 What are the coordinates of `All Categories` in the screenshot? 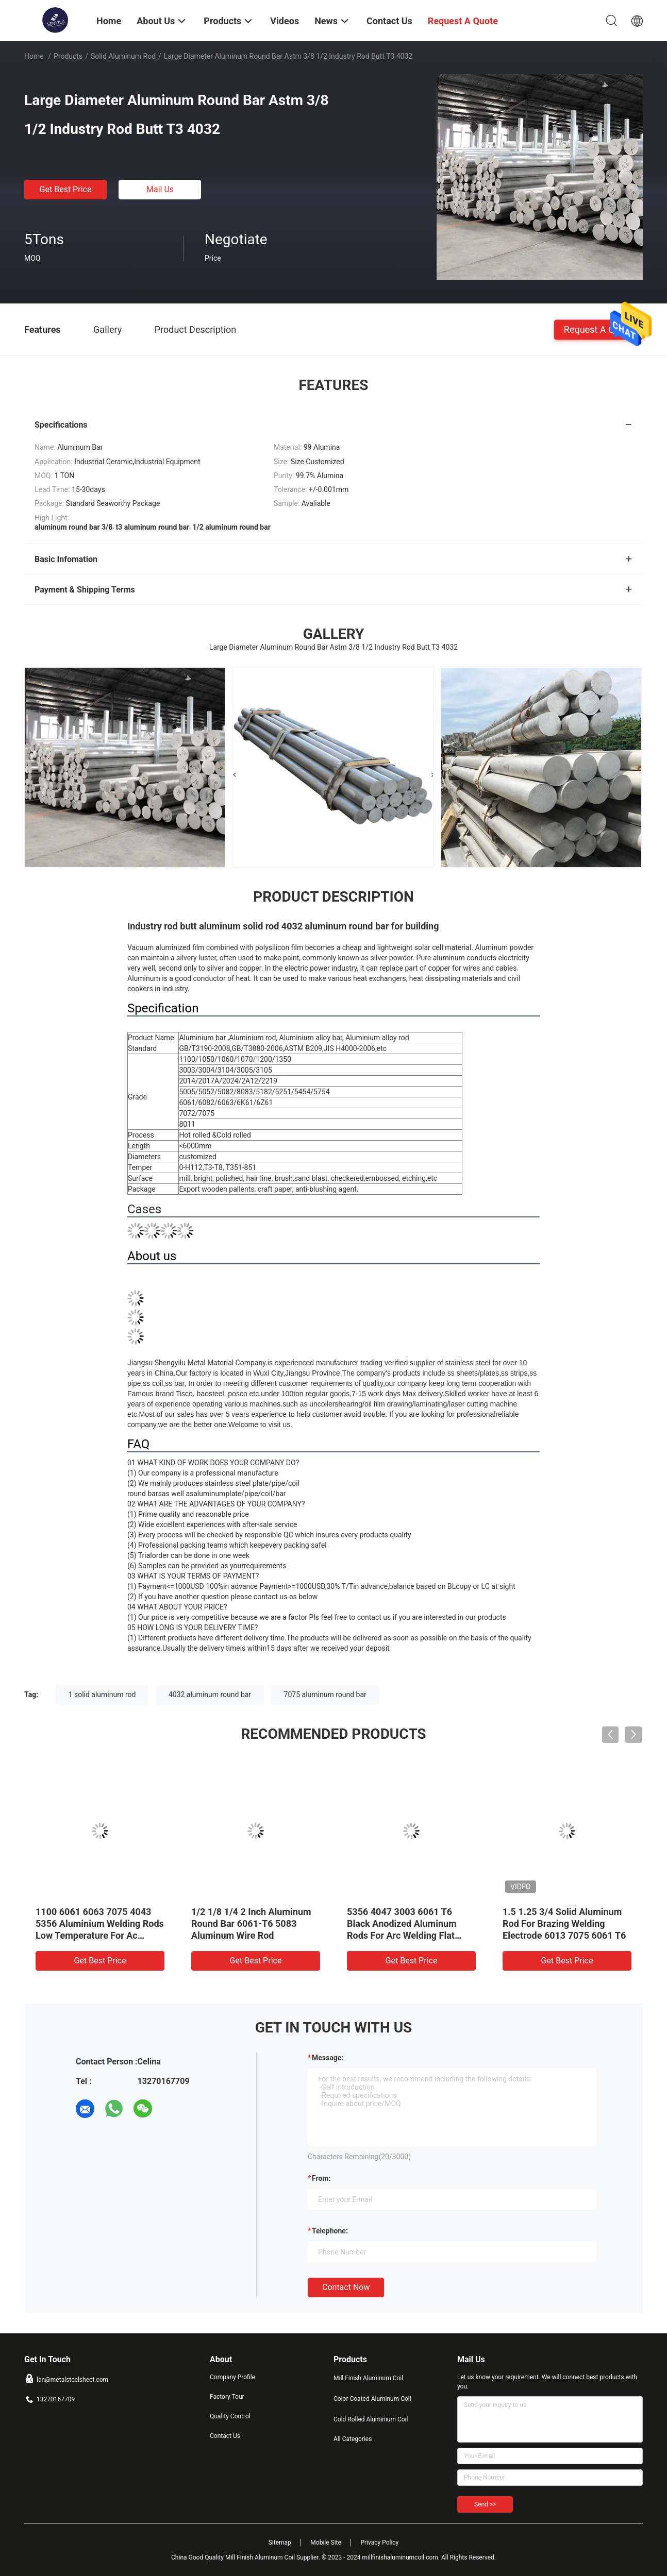 It's located at (353, 2439).